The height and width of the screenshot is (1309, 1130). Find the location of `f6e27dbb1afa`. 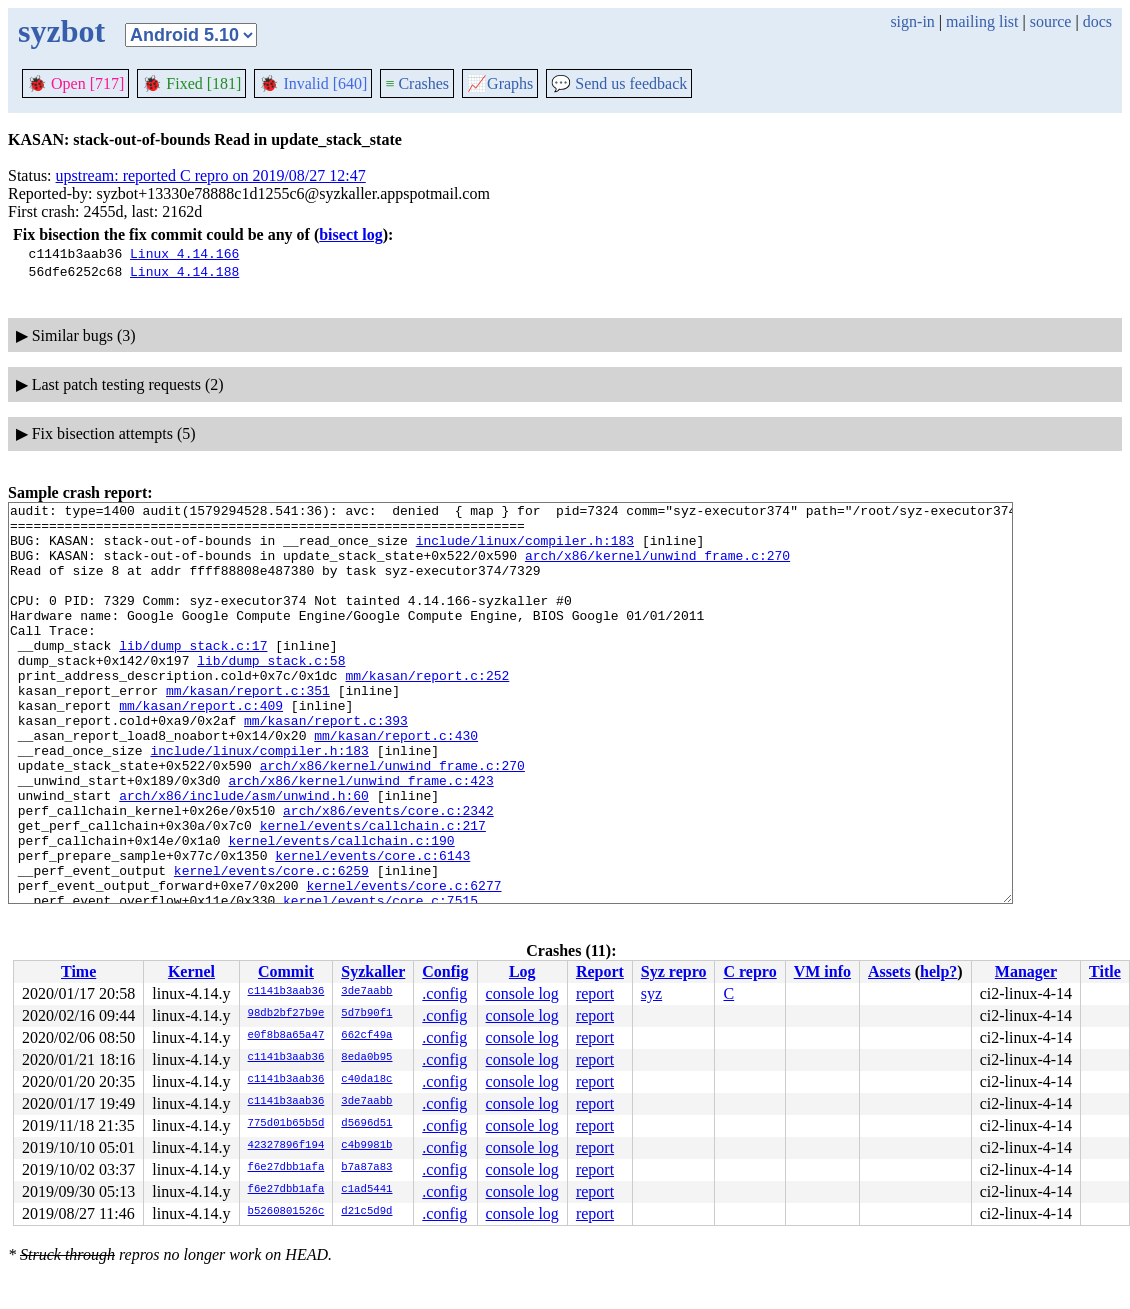

f6e27dbb1afa is located at coordinates (286, 1168).